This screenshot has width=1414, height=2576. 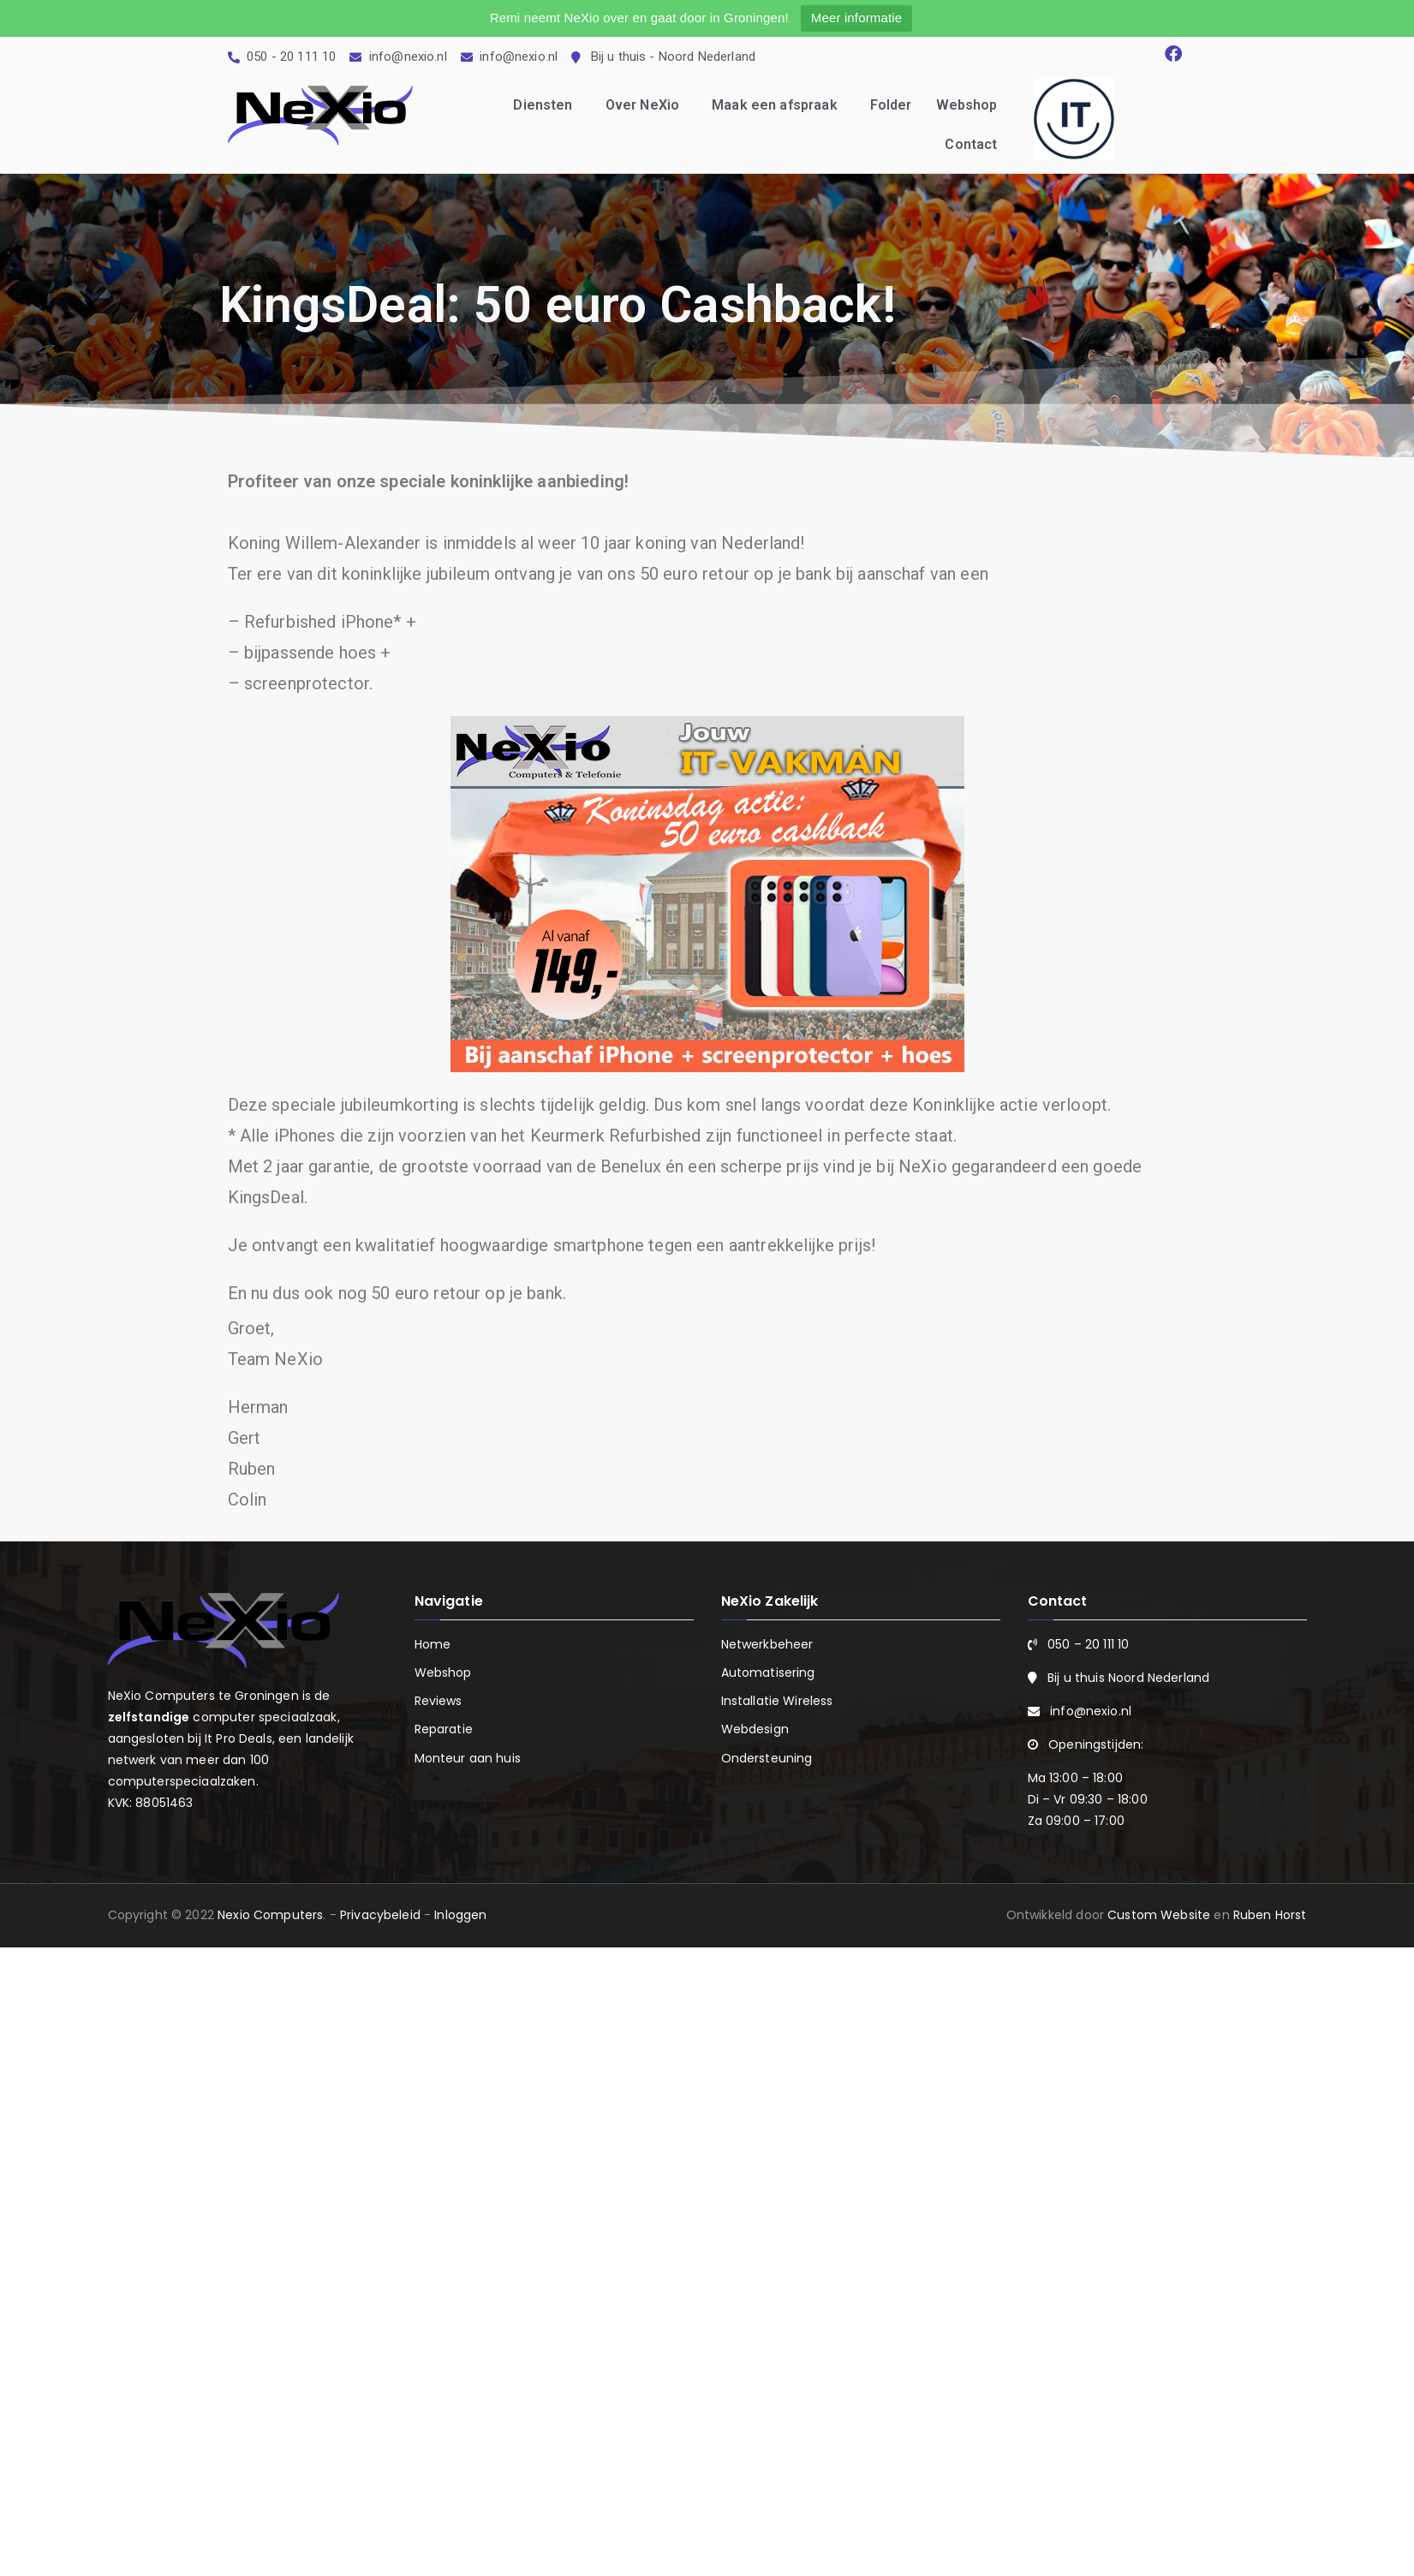 I want to click on Over NeXio, so click(x=647, y=105).